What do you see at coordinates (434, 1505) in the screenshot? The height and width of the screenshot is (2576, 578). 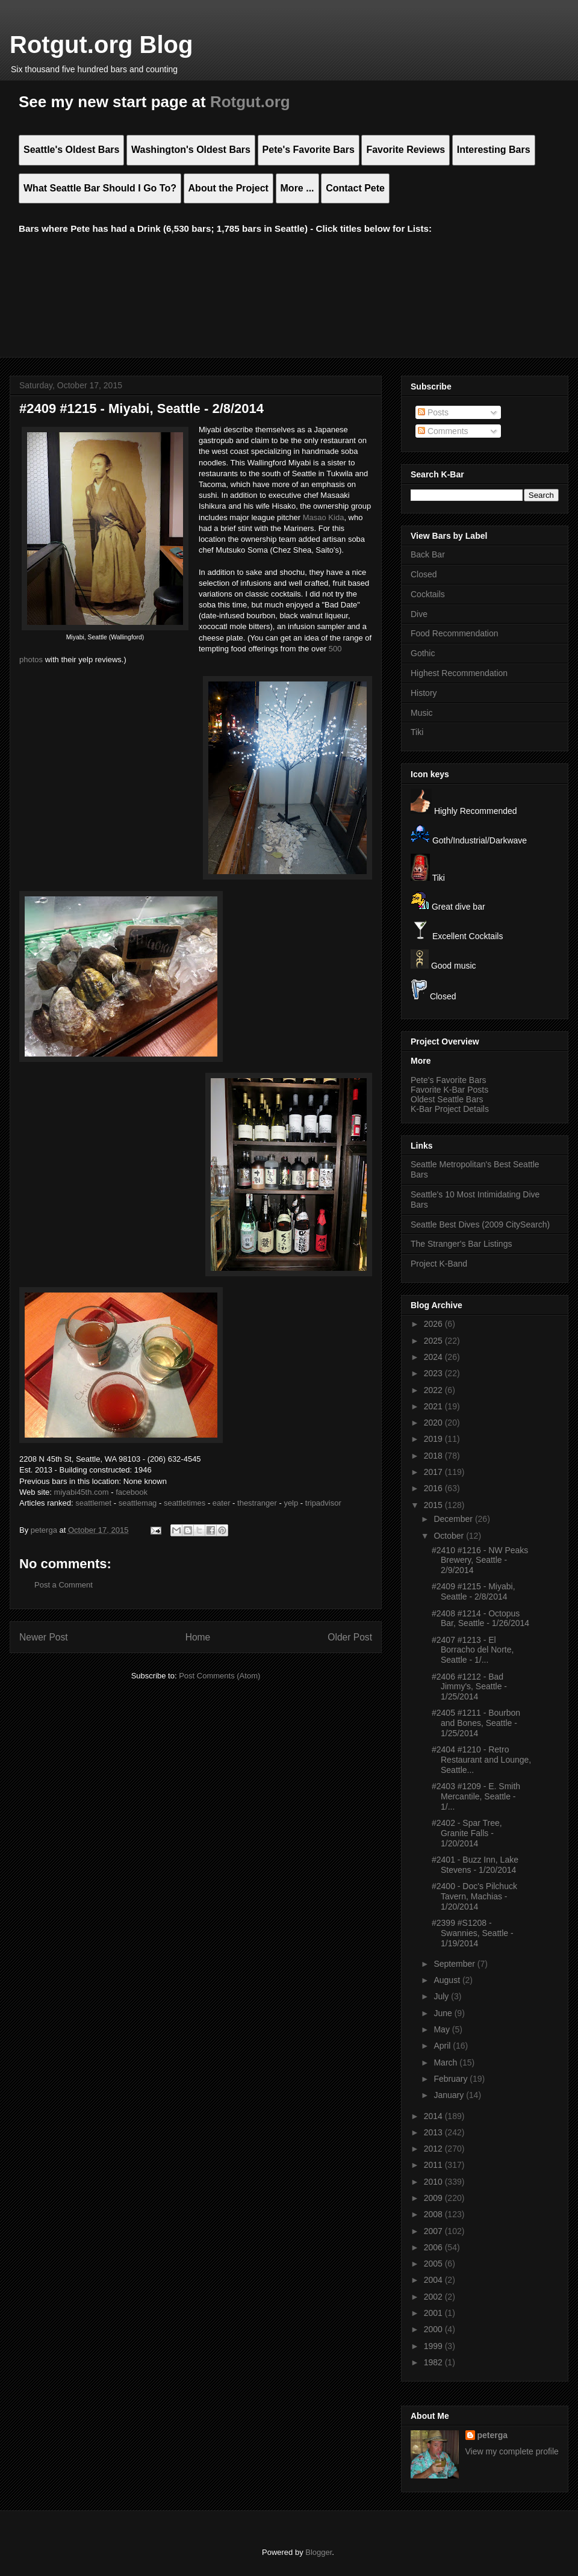 I see `2015` at bounding box center [434, 1505].